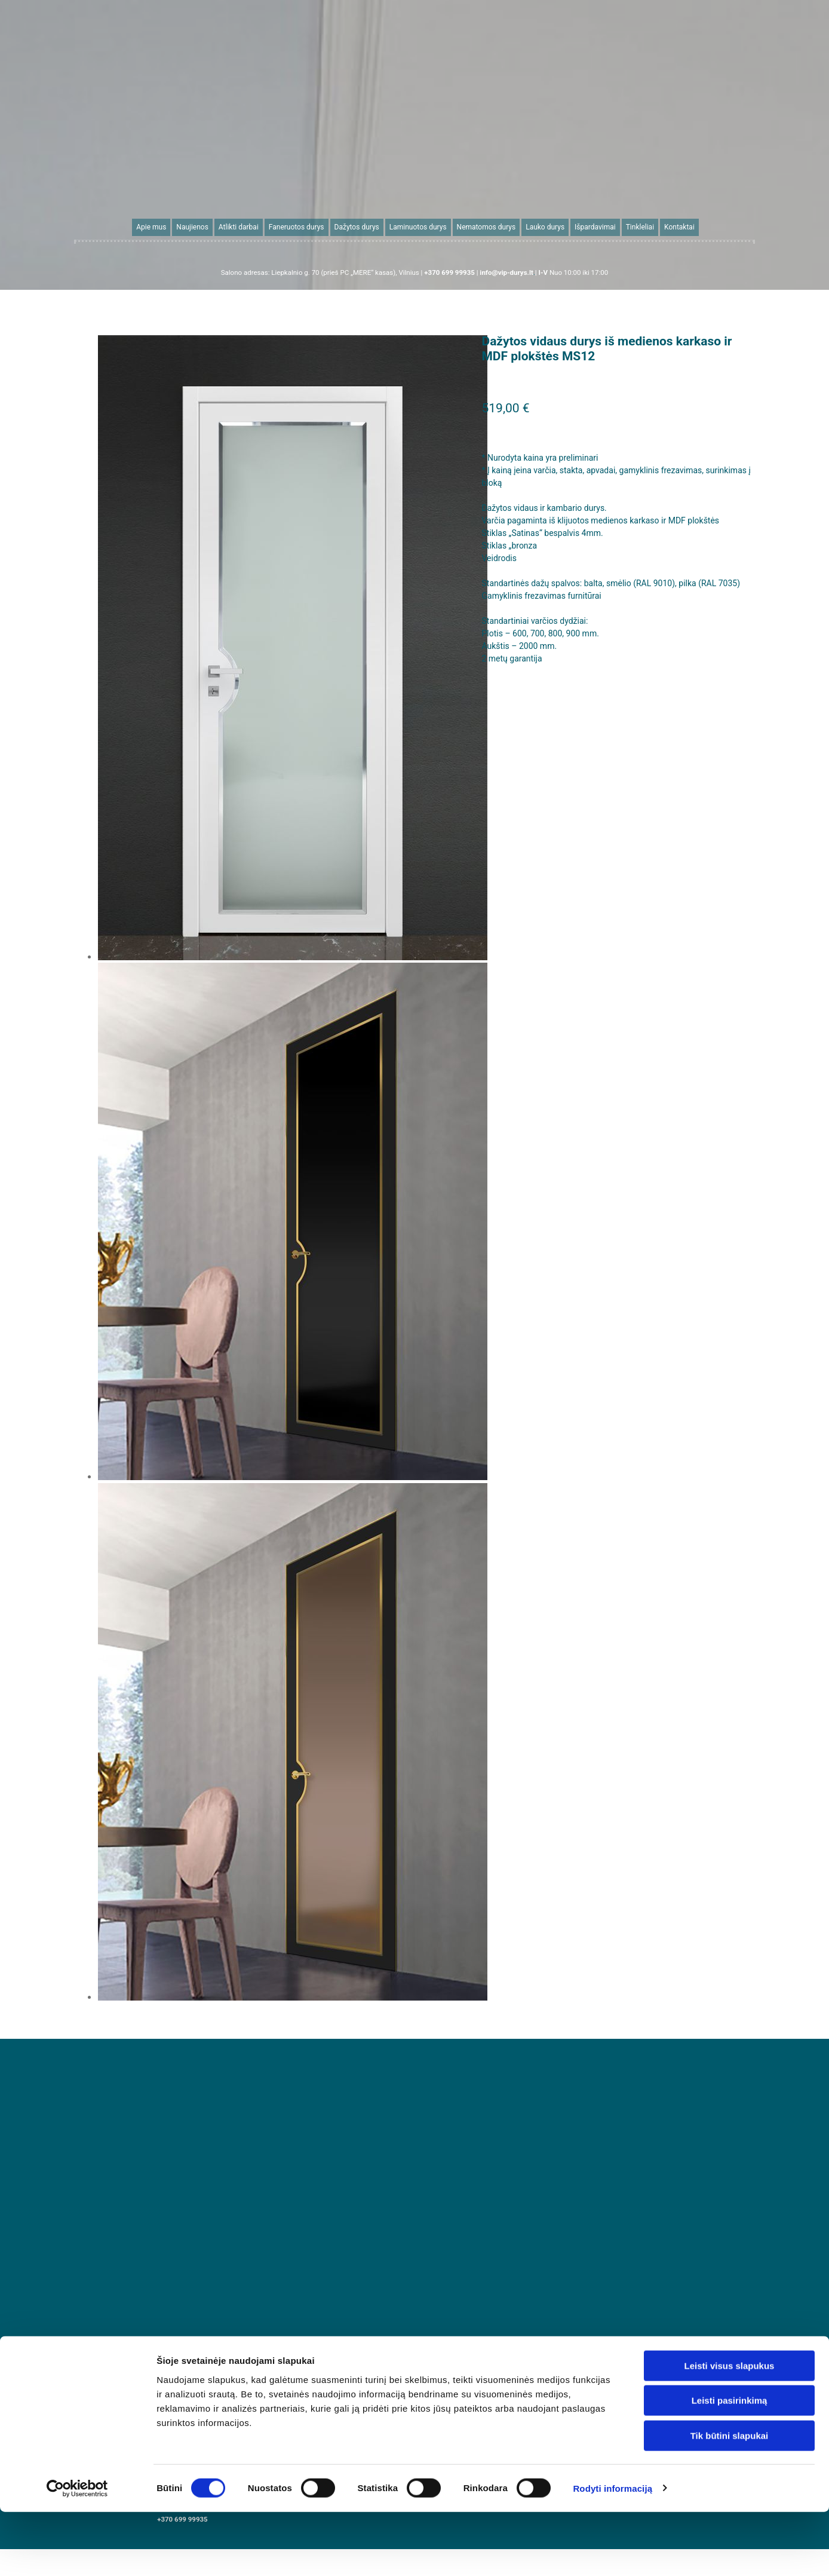 Image resolution: width=829 pixels, height=2576 pixels. I want to click on Atlikti darbai, so click(239, 227).